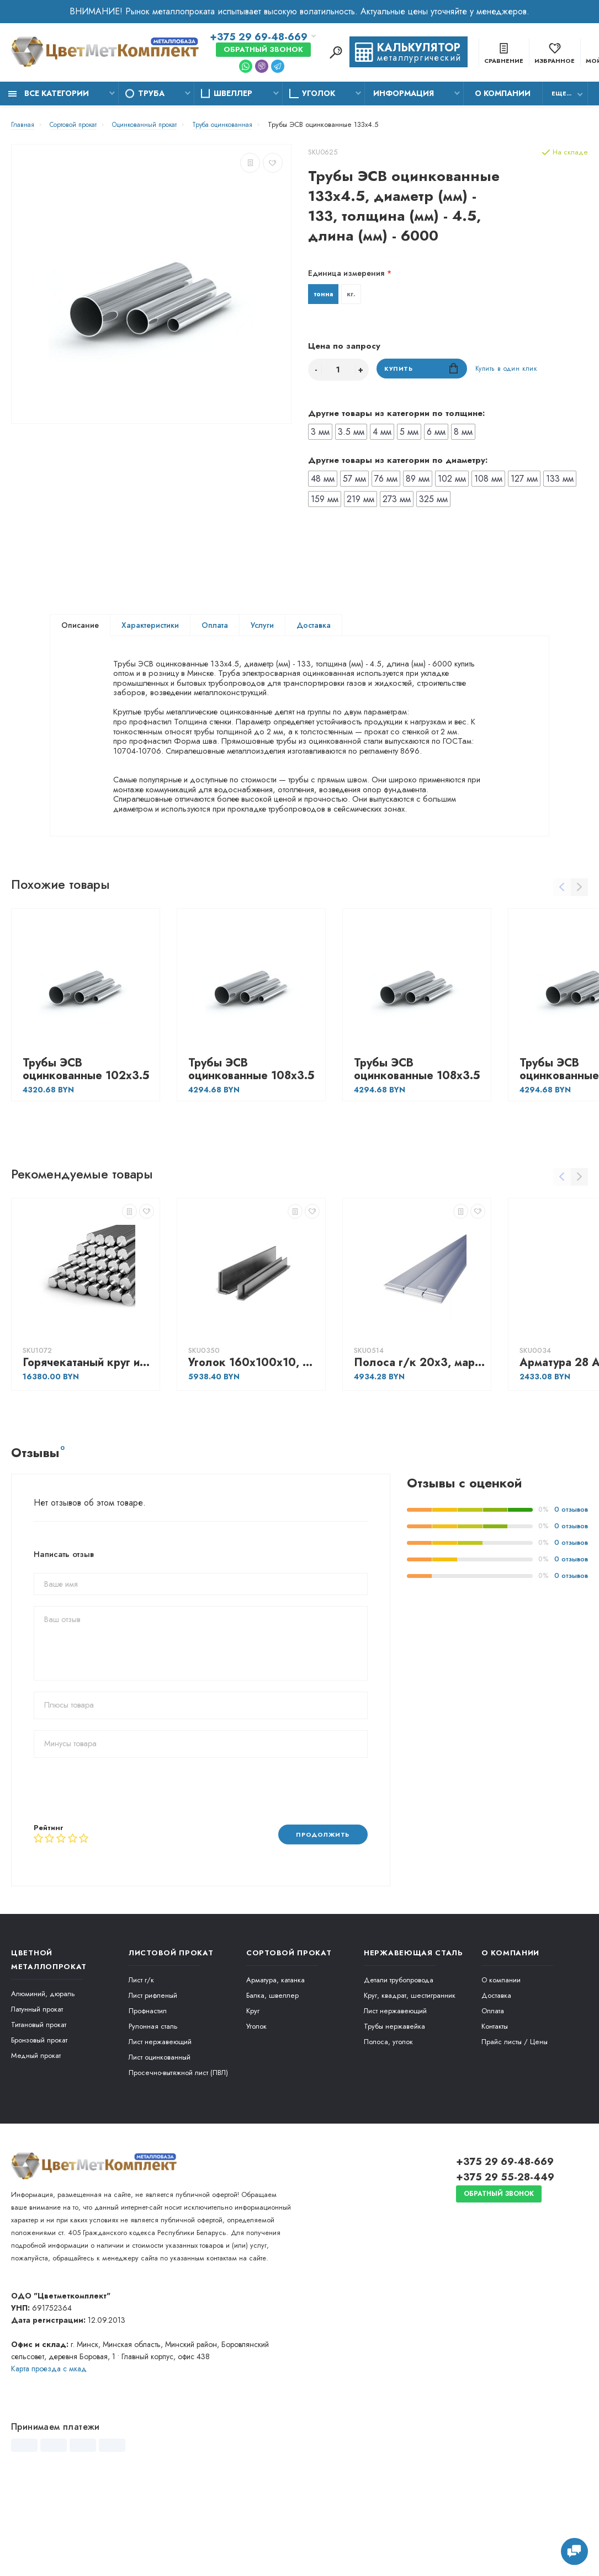 This screenshot has width=599, height=2576. What do you see at coordinates (433, 501) in the screenshot?
I see `325 мм` at bounding box center [433, 501].